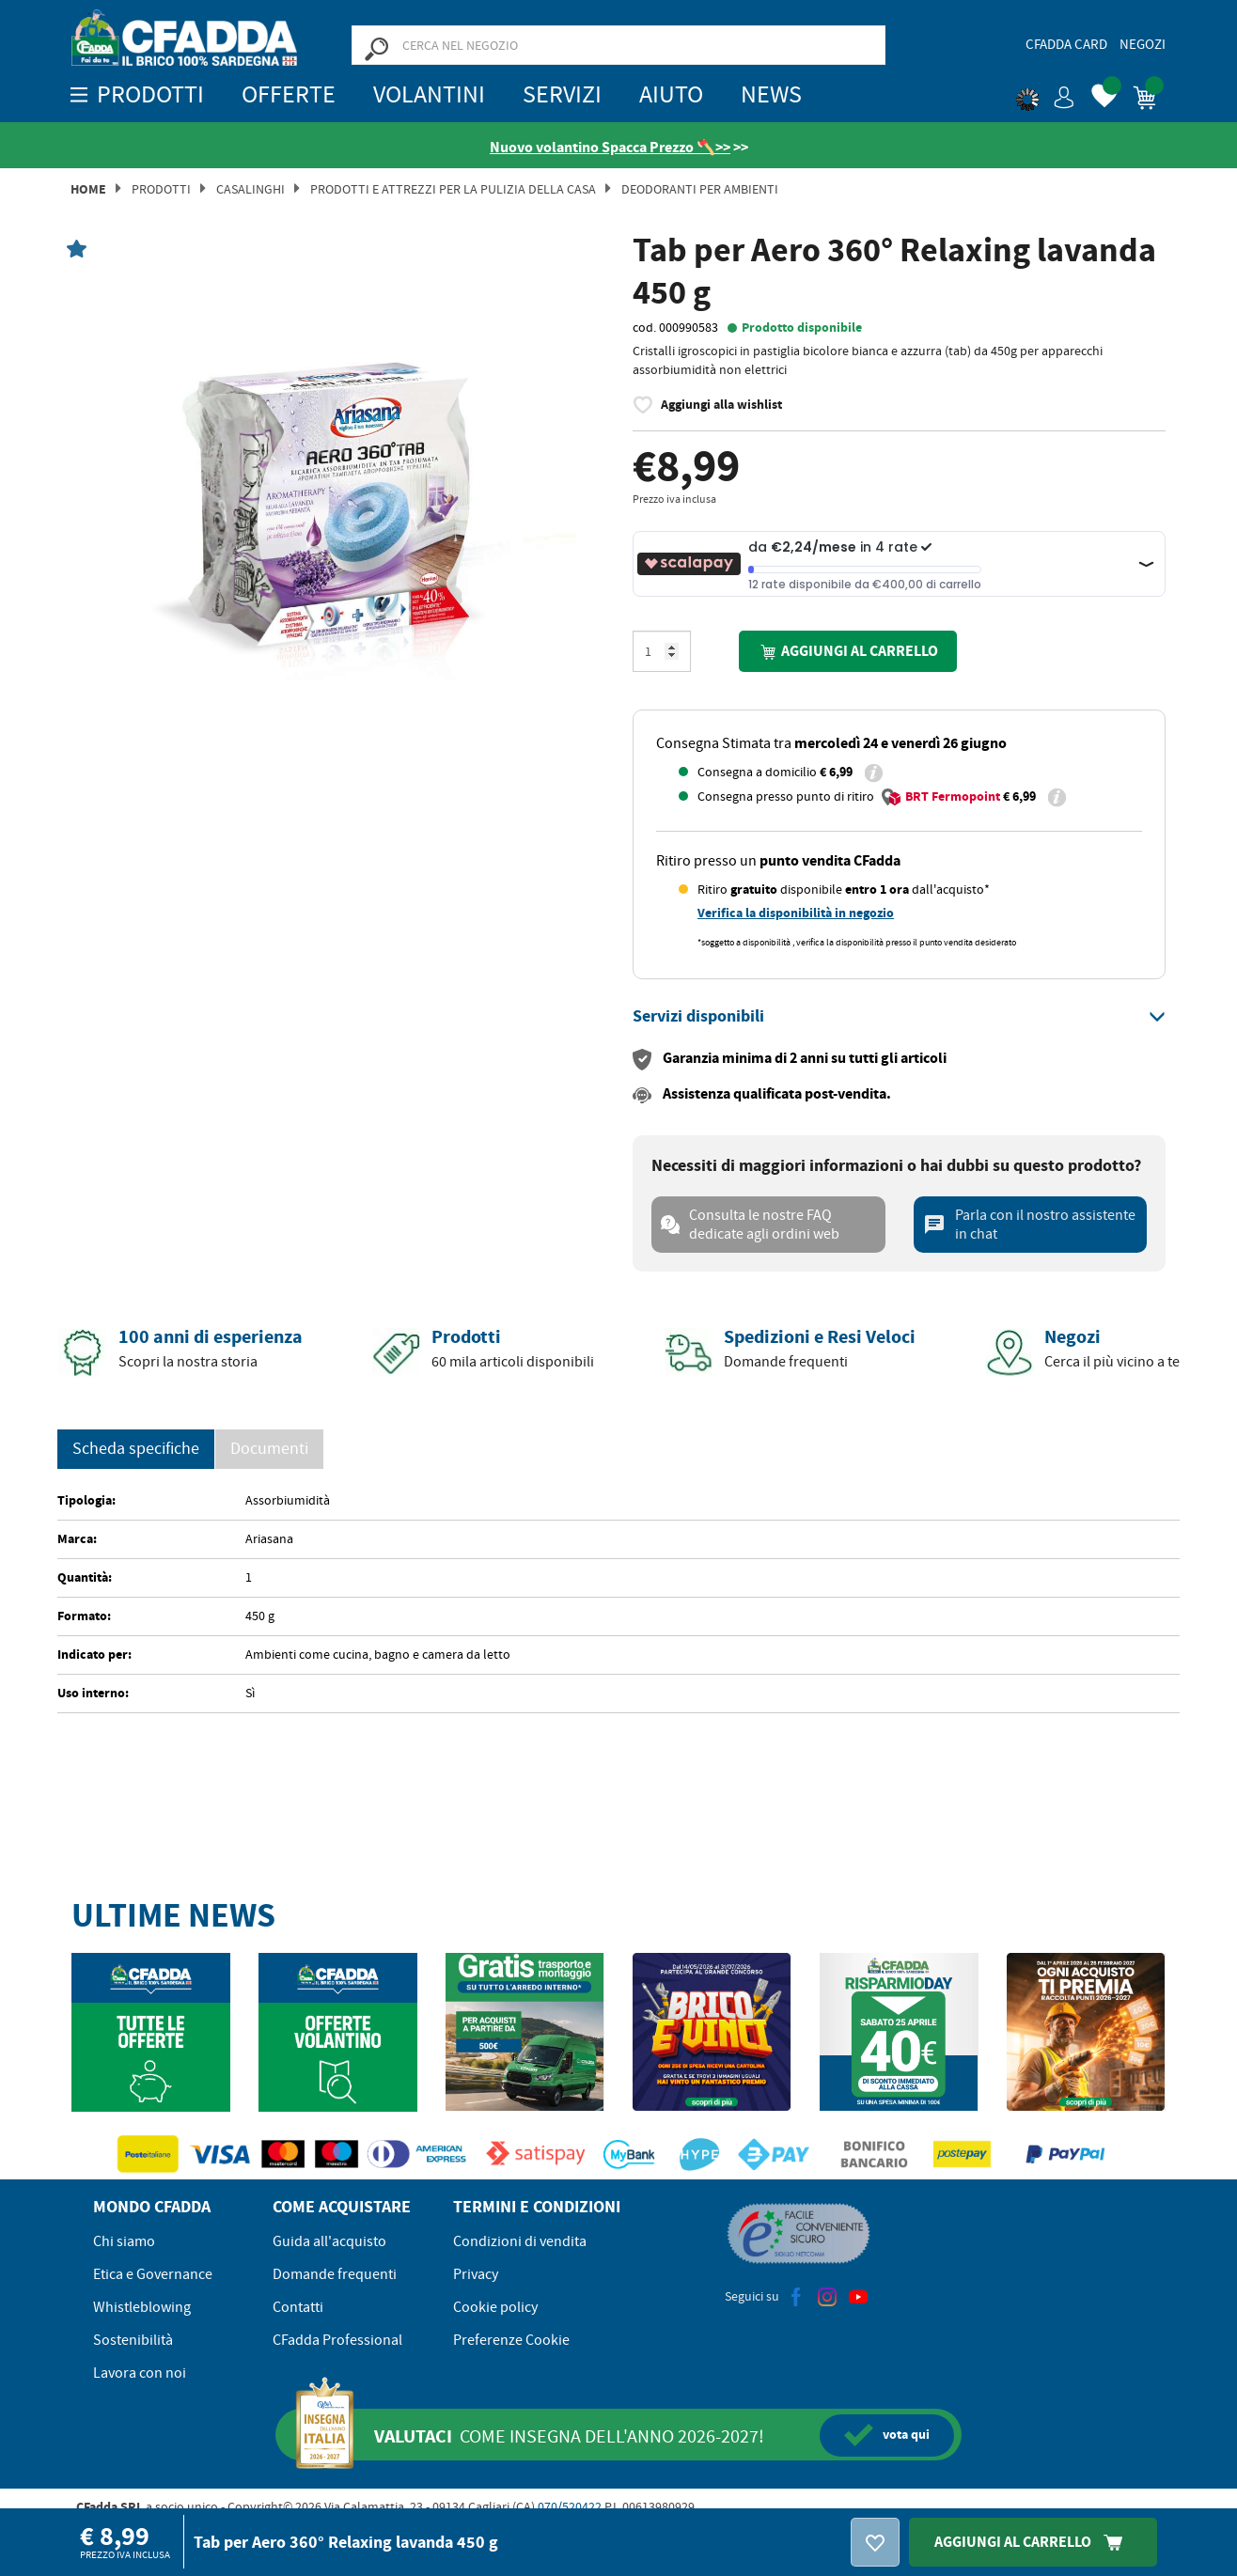 The image size is (1237, 2576). Describe the element at coordinates (329, 2241) in the screenshot. I see `Guida all'acquisto` at that location.